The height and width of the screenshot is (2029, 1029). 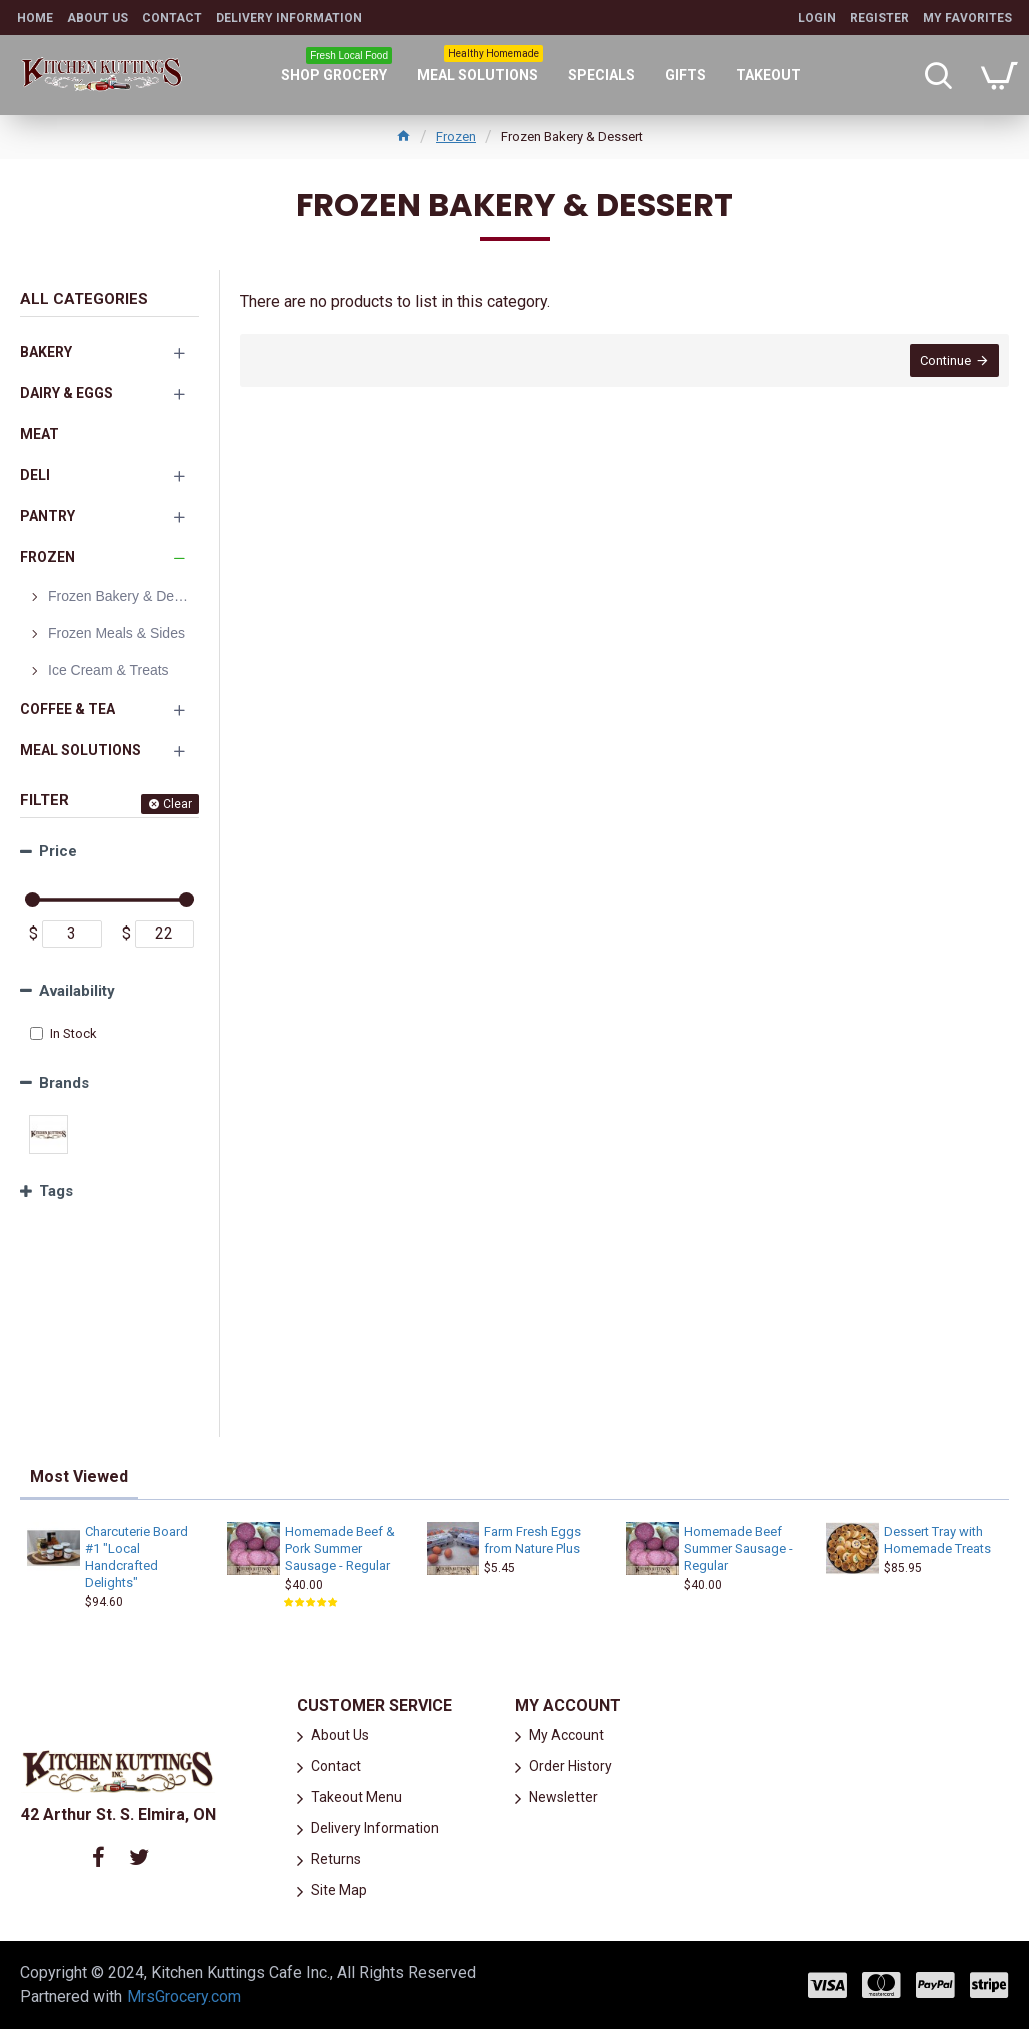 I want to click on Price, so click(x=58, y=851).